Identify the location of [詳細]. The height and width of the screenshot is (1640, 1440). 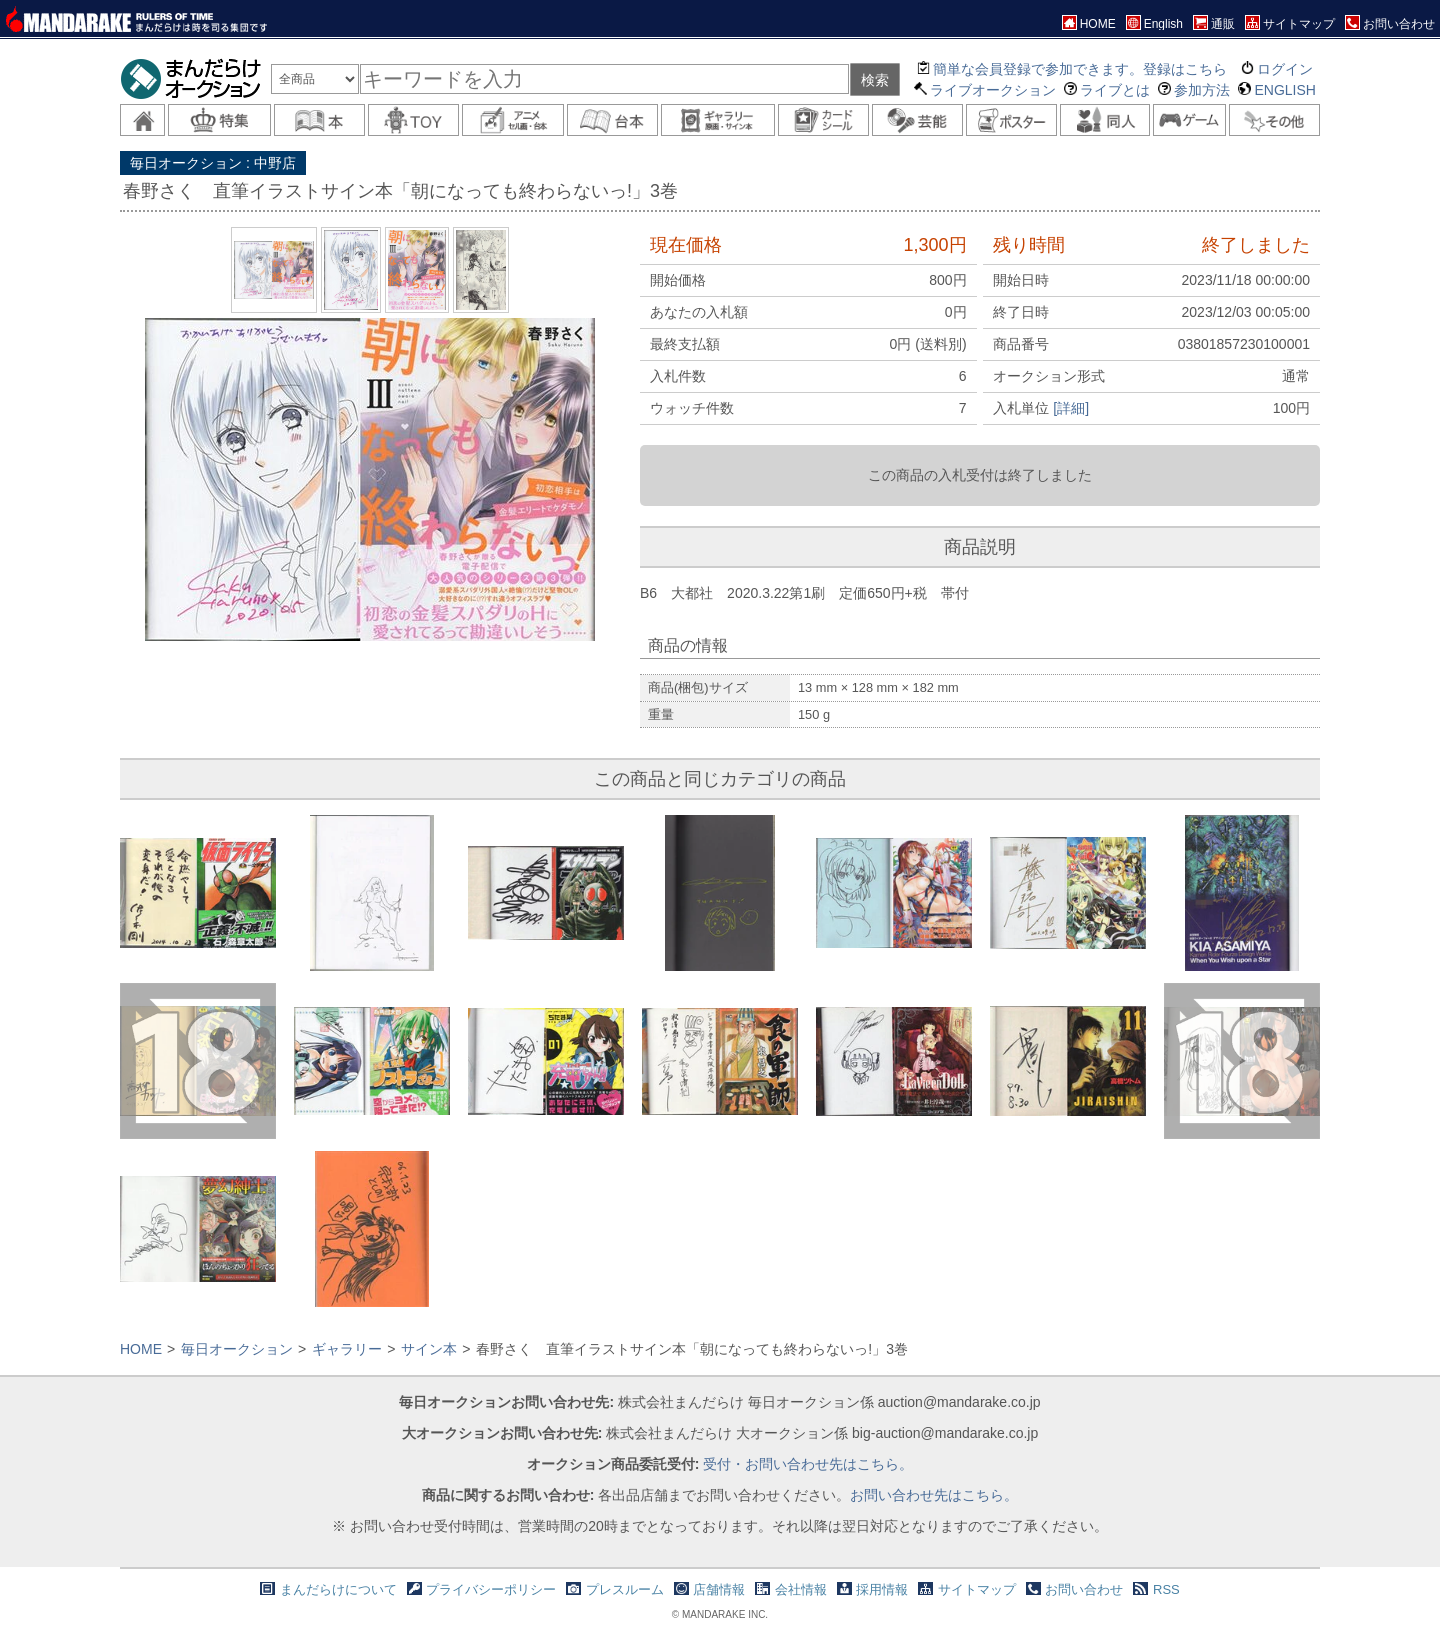
(1071, 408).